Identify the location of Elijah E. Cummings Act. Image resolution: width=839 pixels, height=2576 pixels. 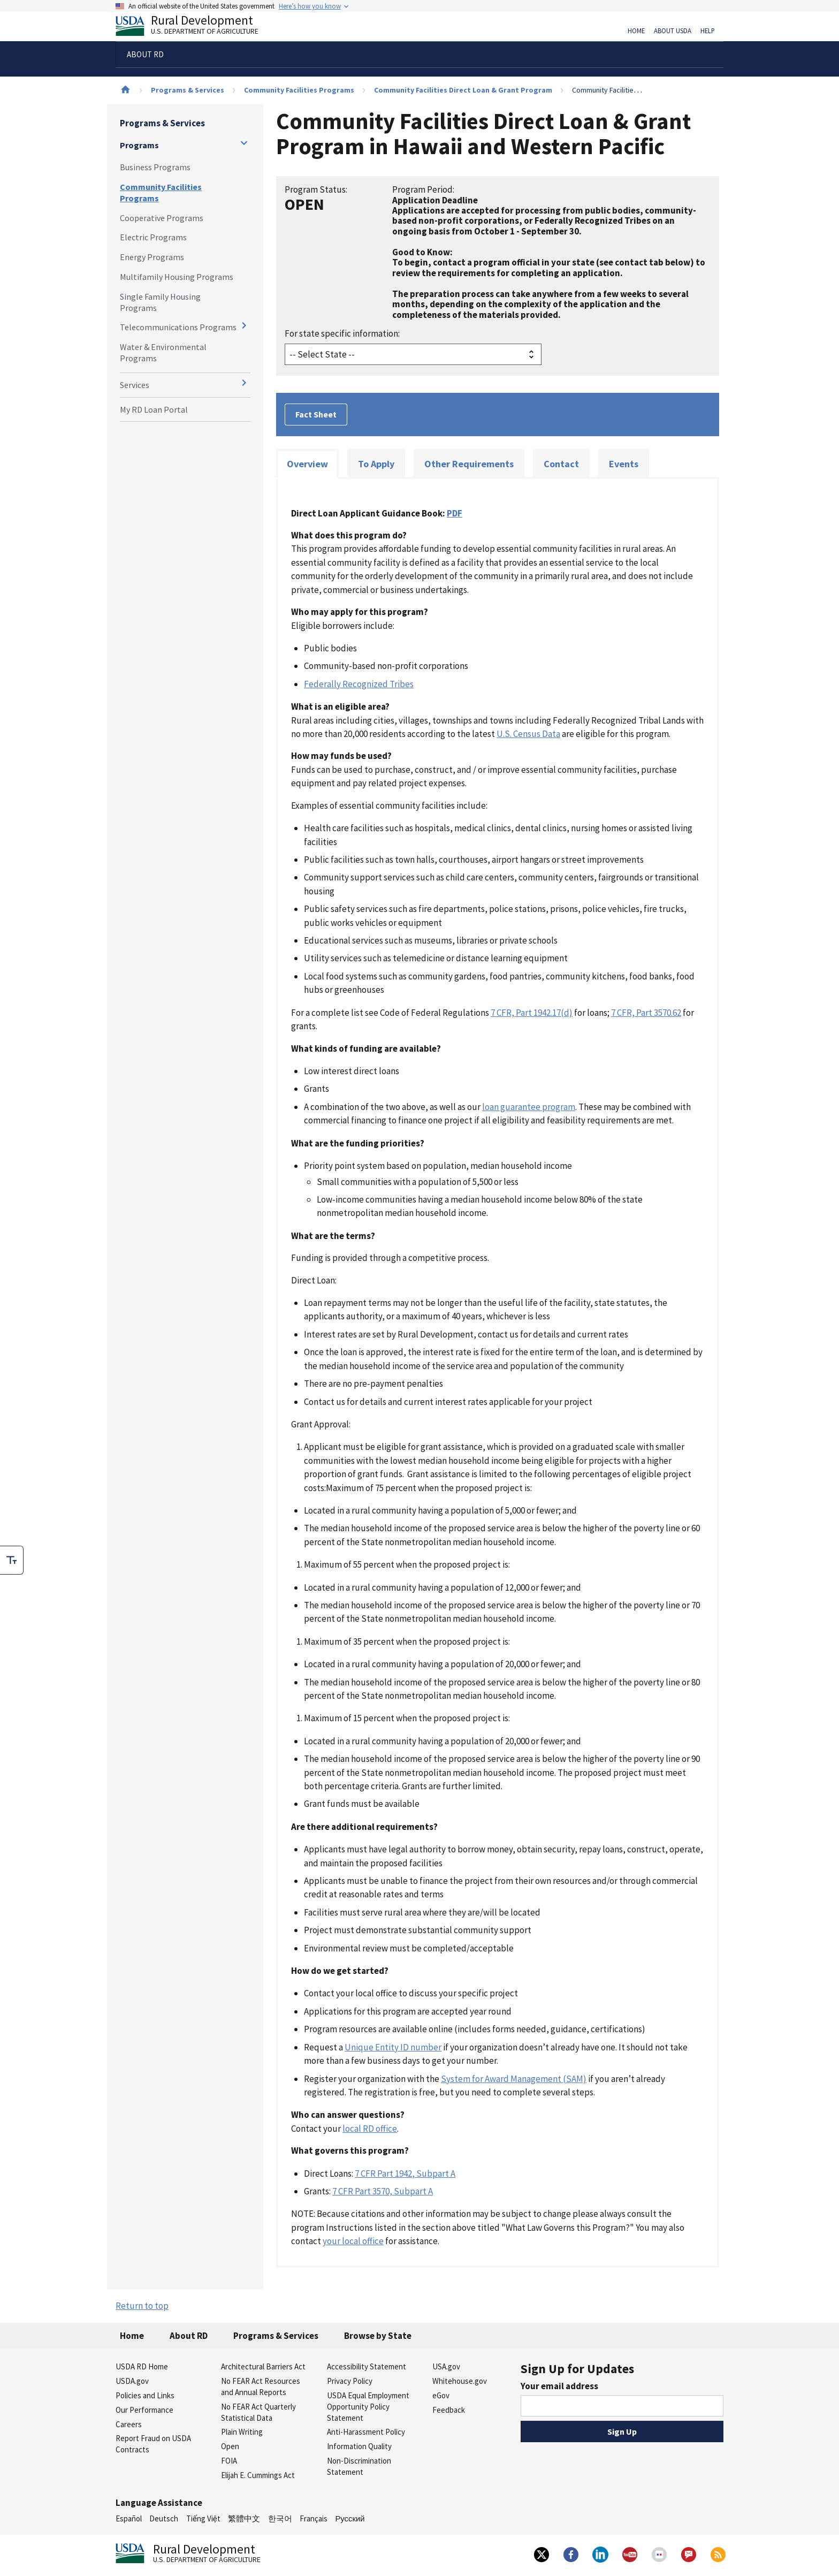
(258, 2475).